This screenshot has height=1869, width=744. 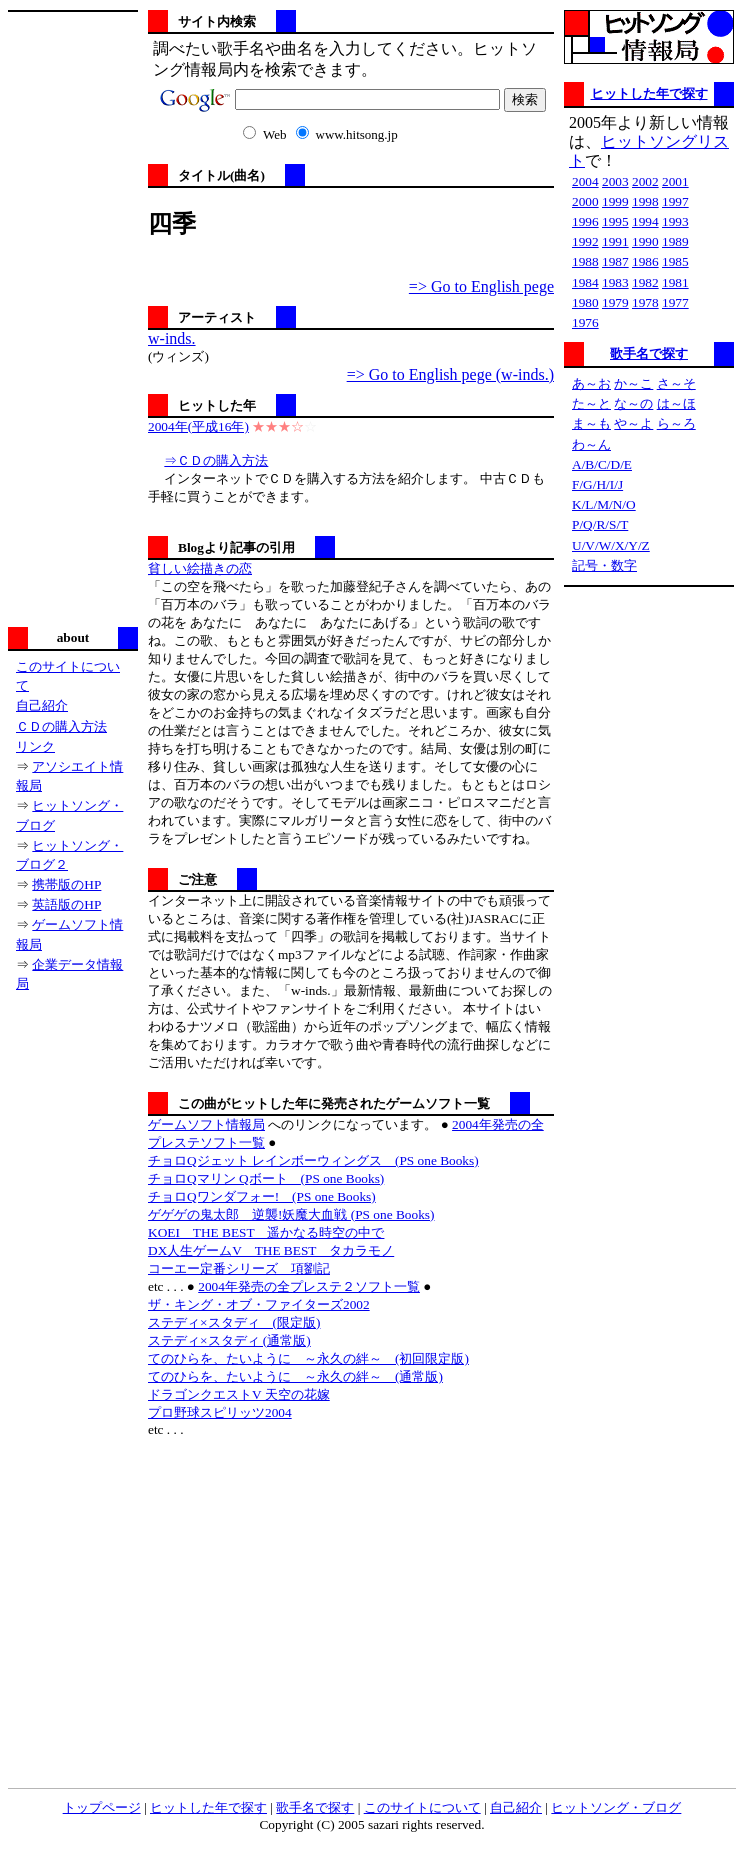 I want to click on あ～お, so click(x=591, y=383).